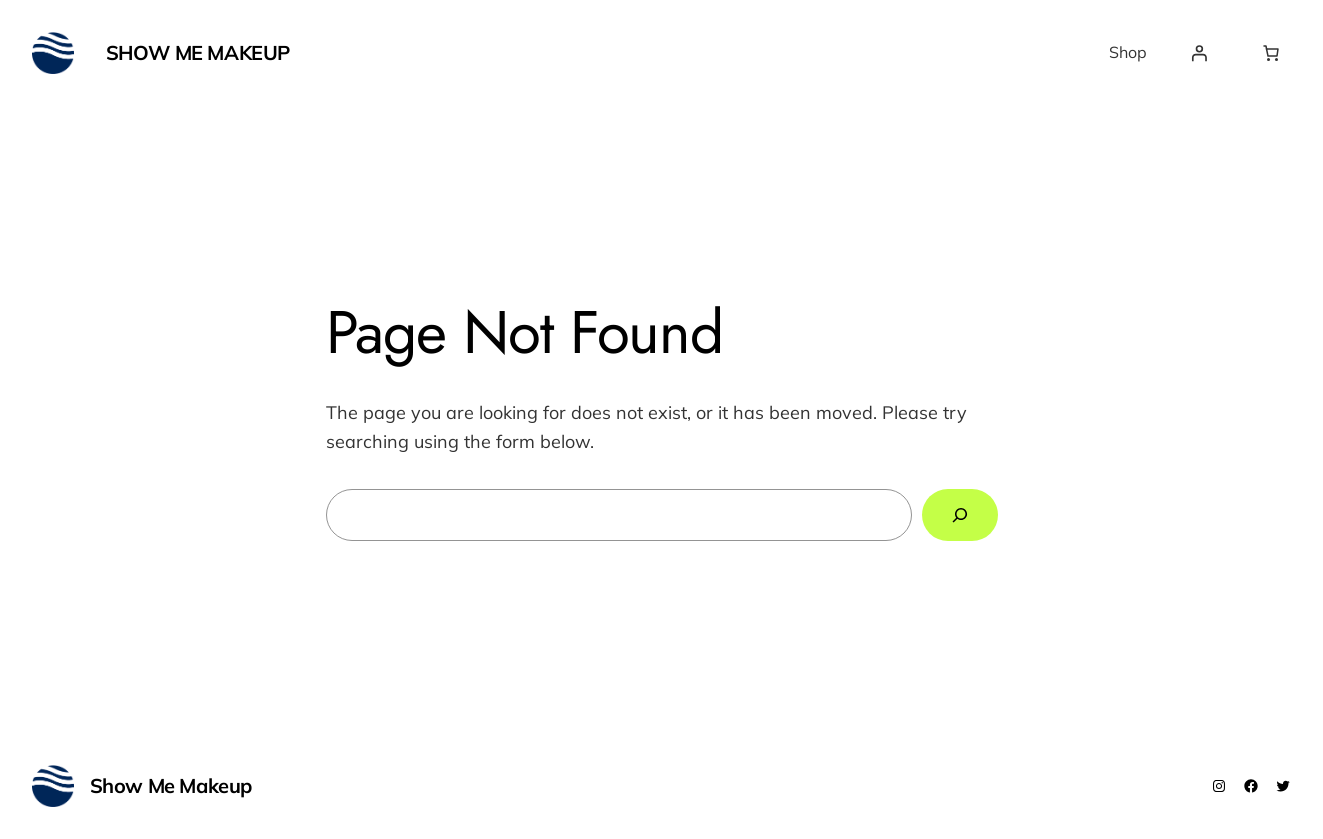  What do you see at coordinates (960, 515) in the screenshot?
I see `[Search]` at bounding box center [960, 515].